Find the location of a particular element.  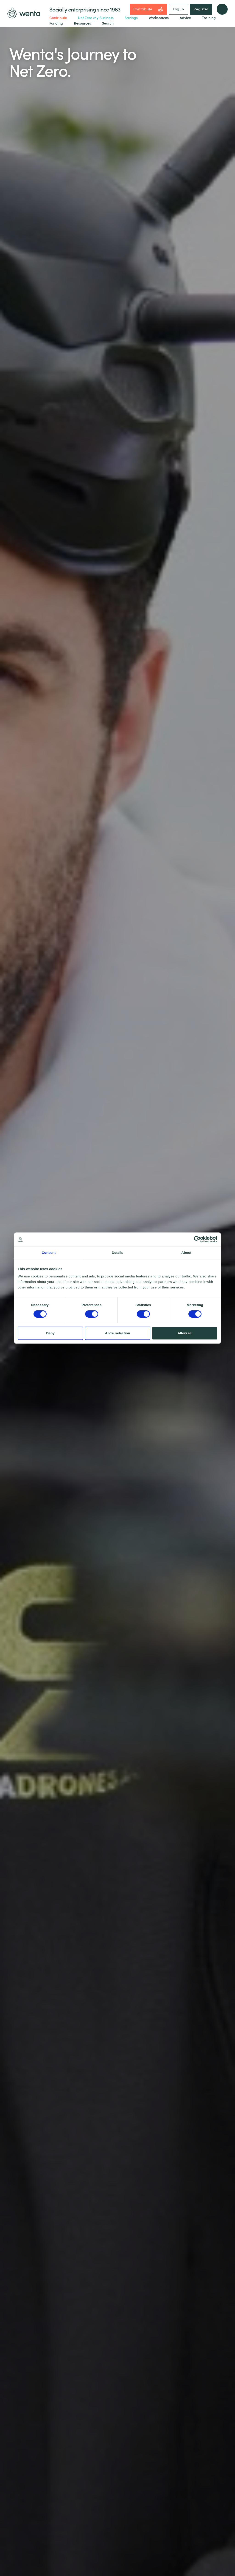

Allow selection is located at coordinates (117, 1333).